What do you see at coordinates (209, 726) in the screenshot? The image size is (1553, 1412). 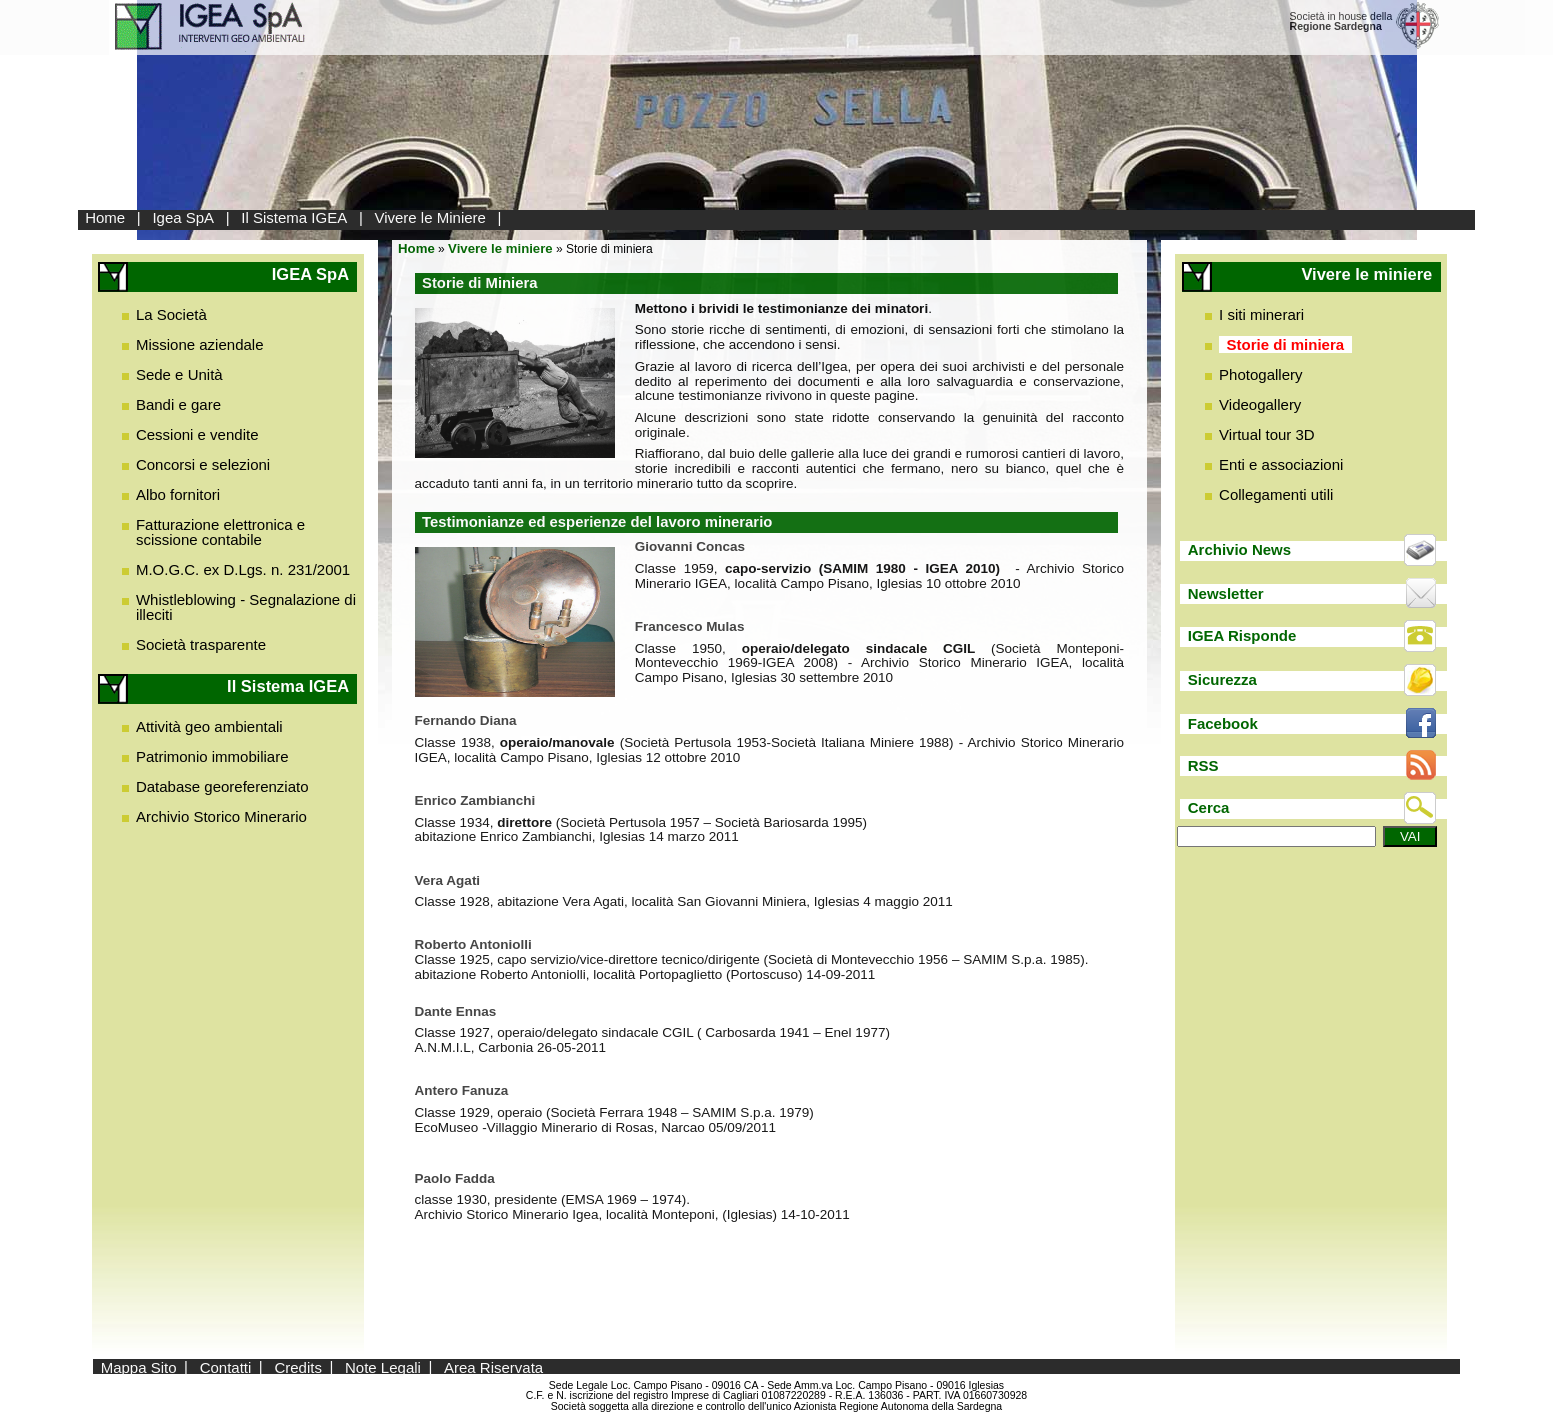 I see `Attività geo ambientali` at bounding box center [209, 726].